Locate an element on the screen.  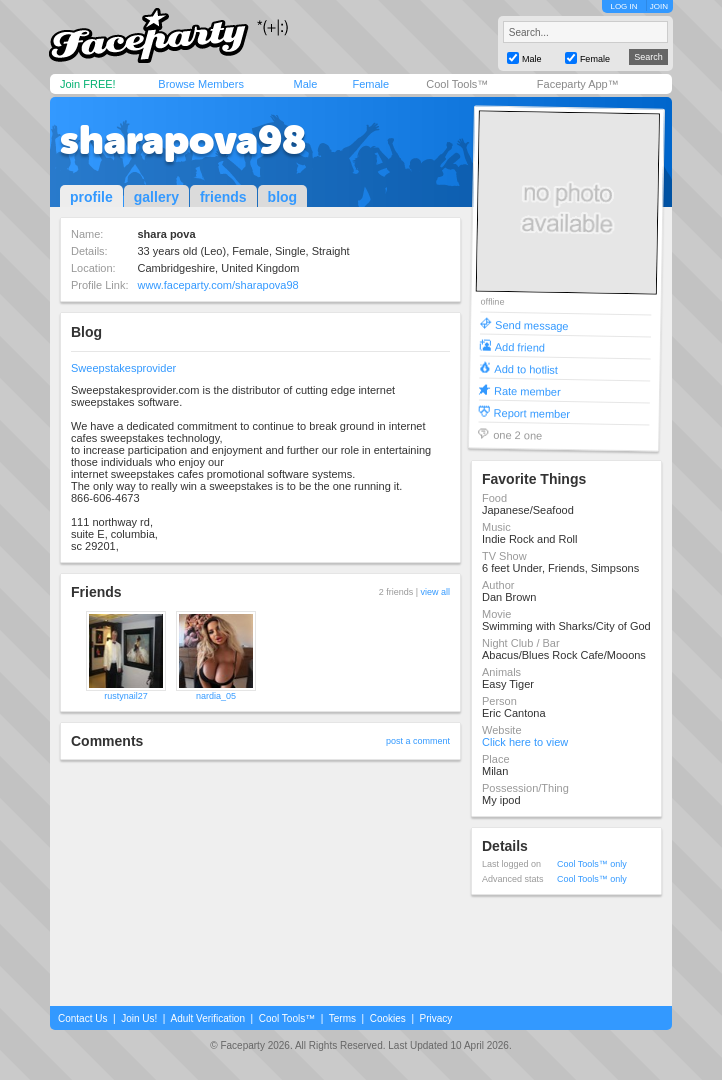
Add to hotlist is located at coordinates (526, 368).